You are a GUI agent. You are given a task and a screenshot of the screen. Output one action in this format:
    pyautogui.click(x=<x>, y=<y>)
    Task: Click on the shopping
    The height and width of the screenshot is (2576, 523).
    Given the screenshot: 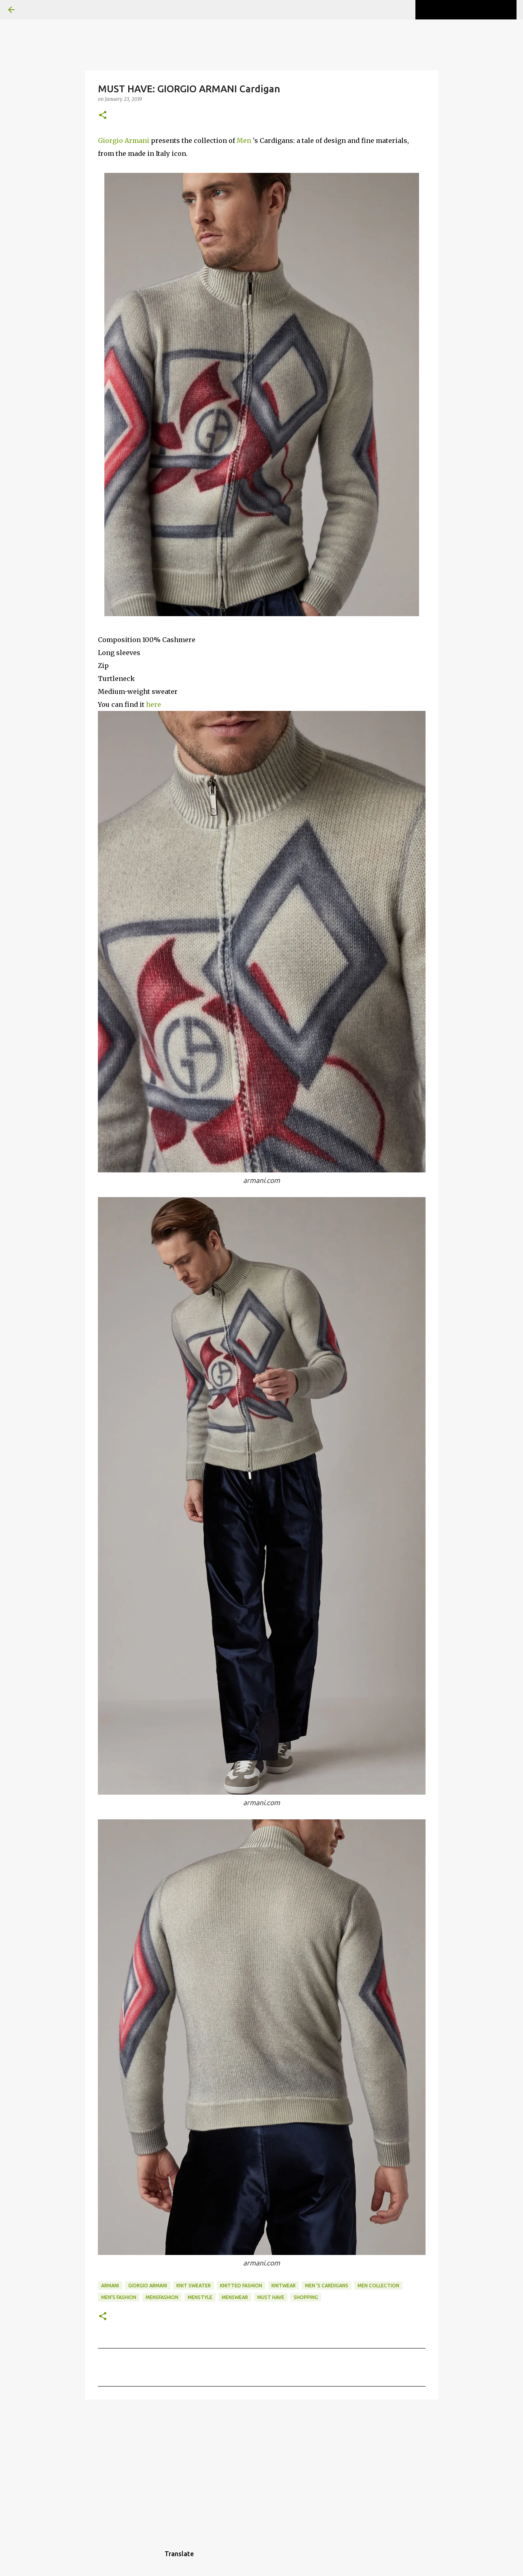 What is the action you would take?
    pyautogui.click(x=306, y=2297)
    